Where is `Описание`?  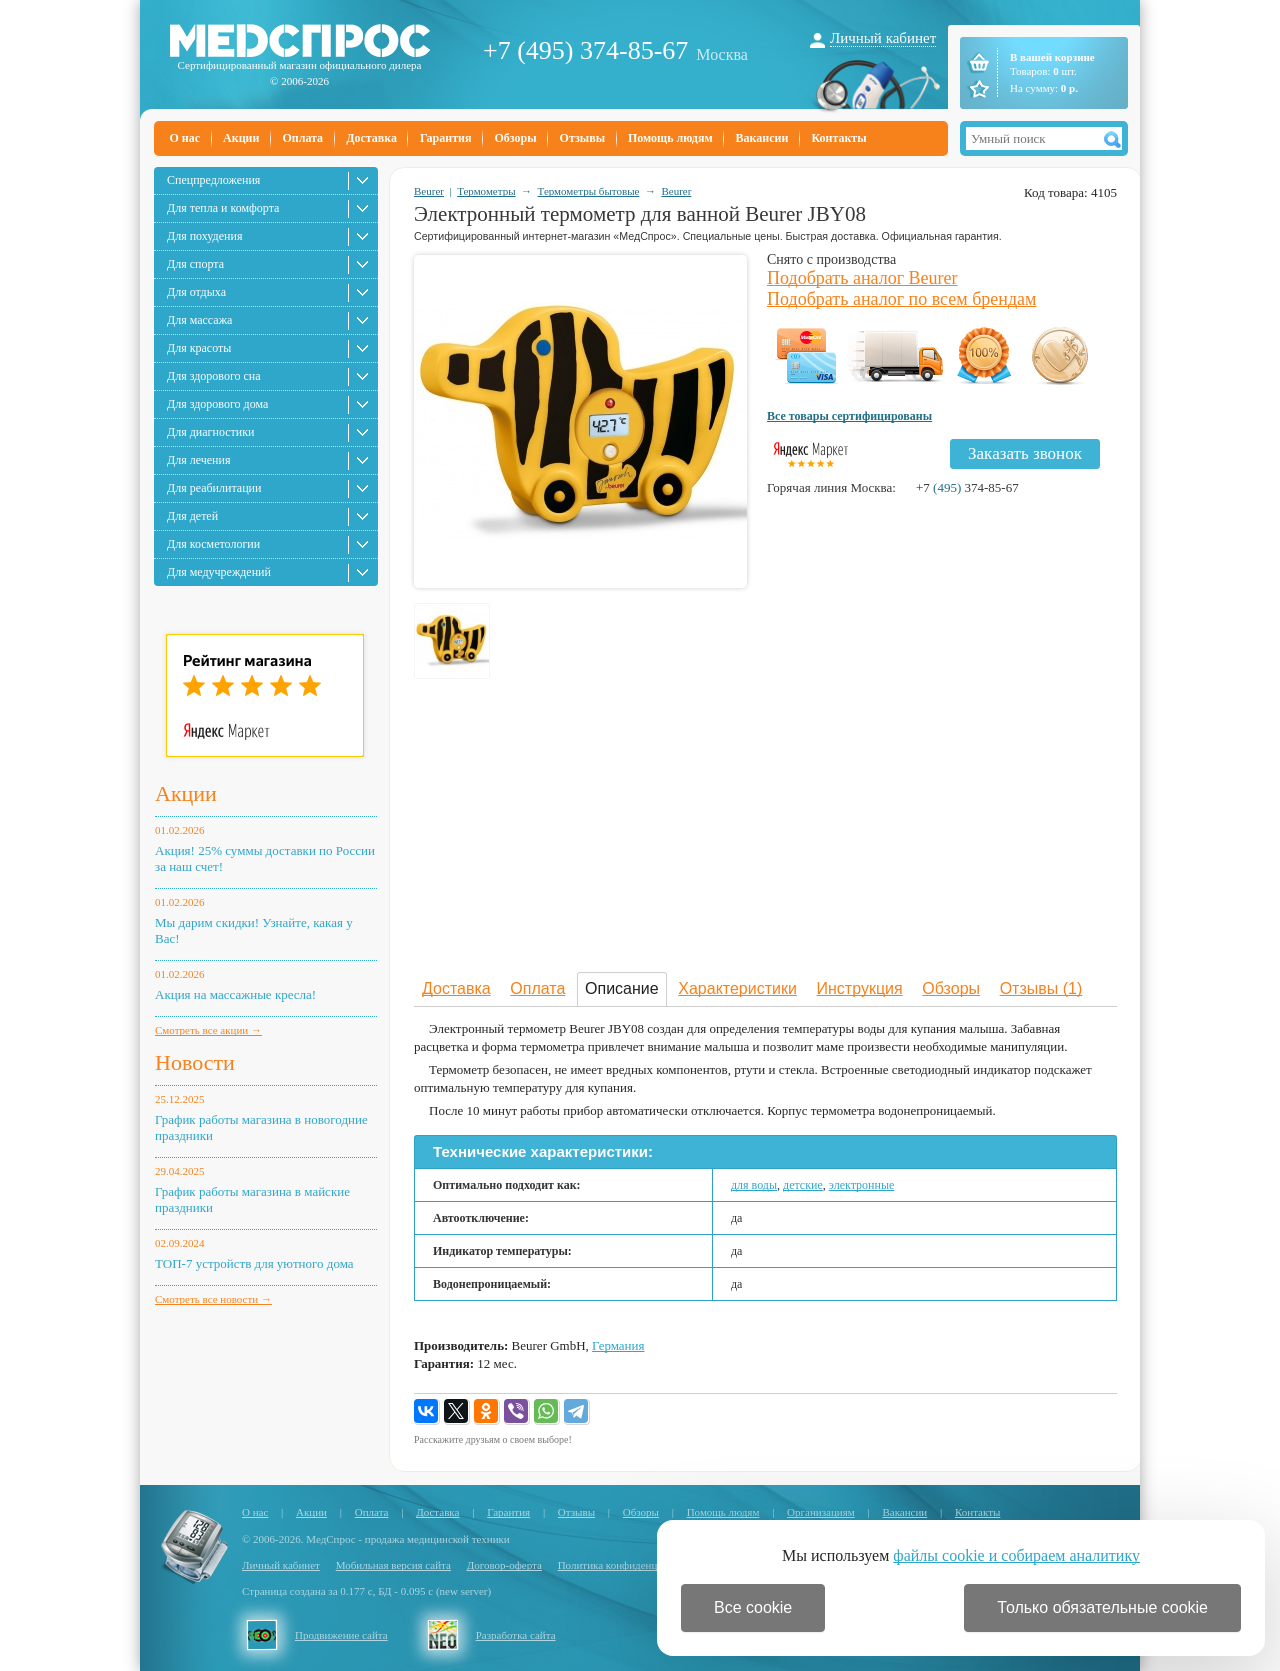
Описание is located at coordinates (622, 988).